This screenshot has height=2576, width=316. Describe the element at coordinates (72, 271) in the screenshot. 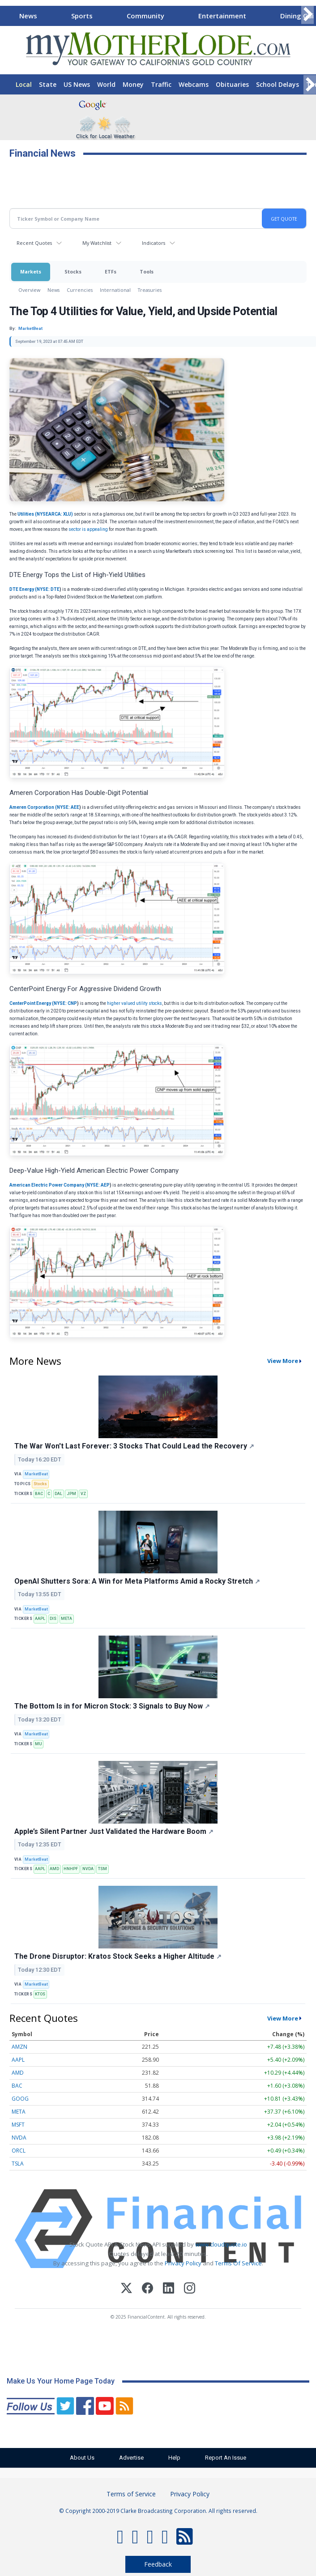

I see `Stocks` at that location.